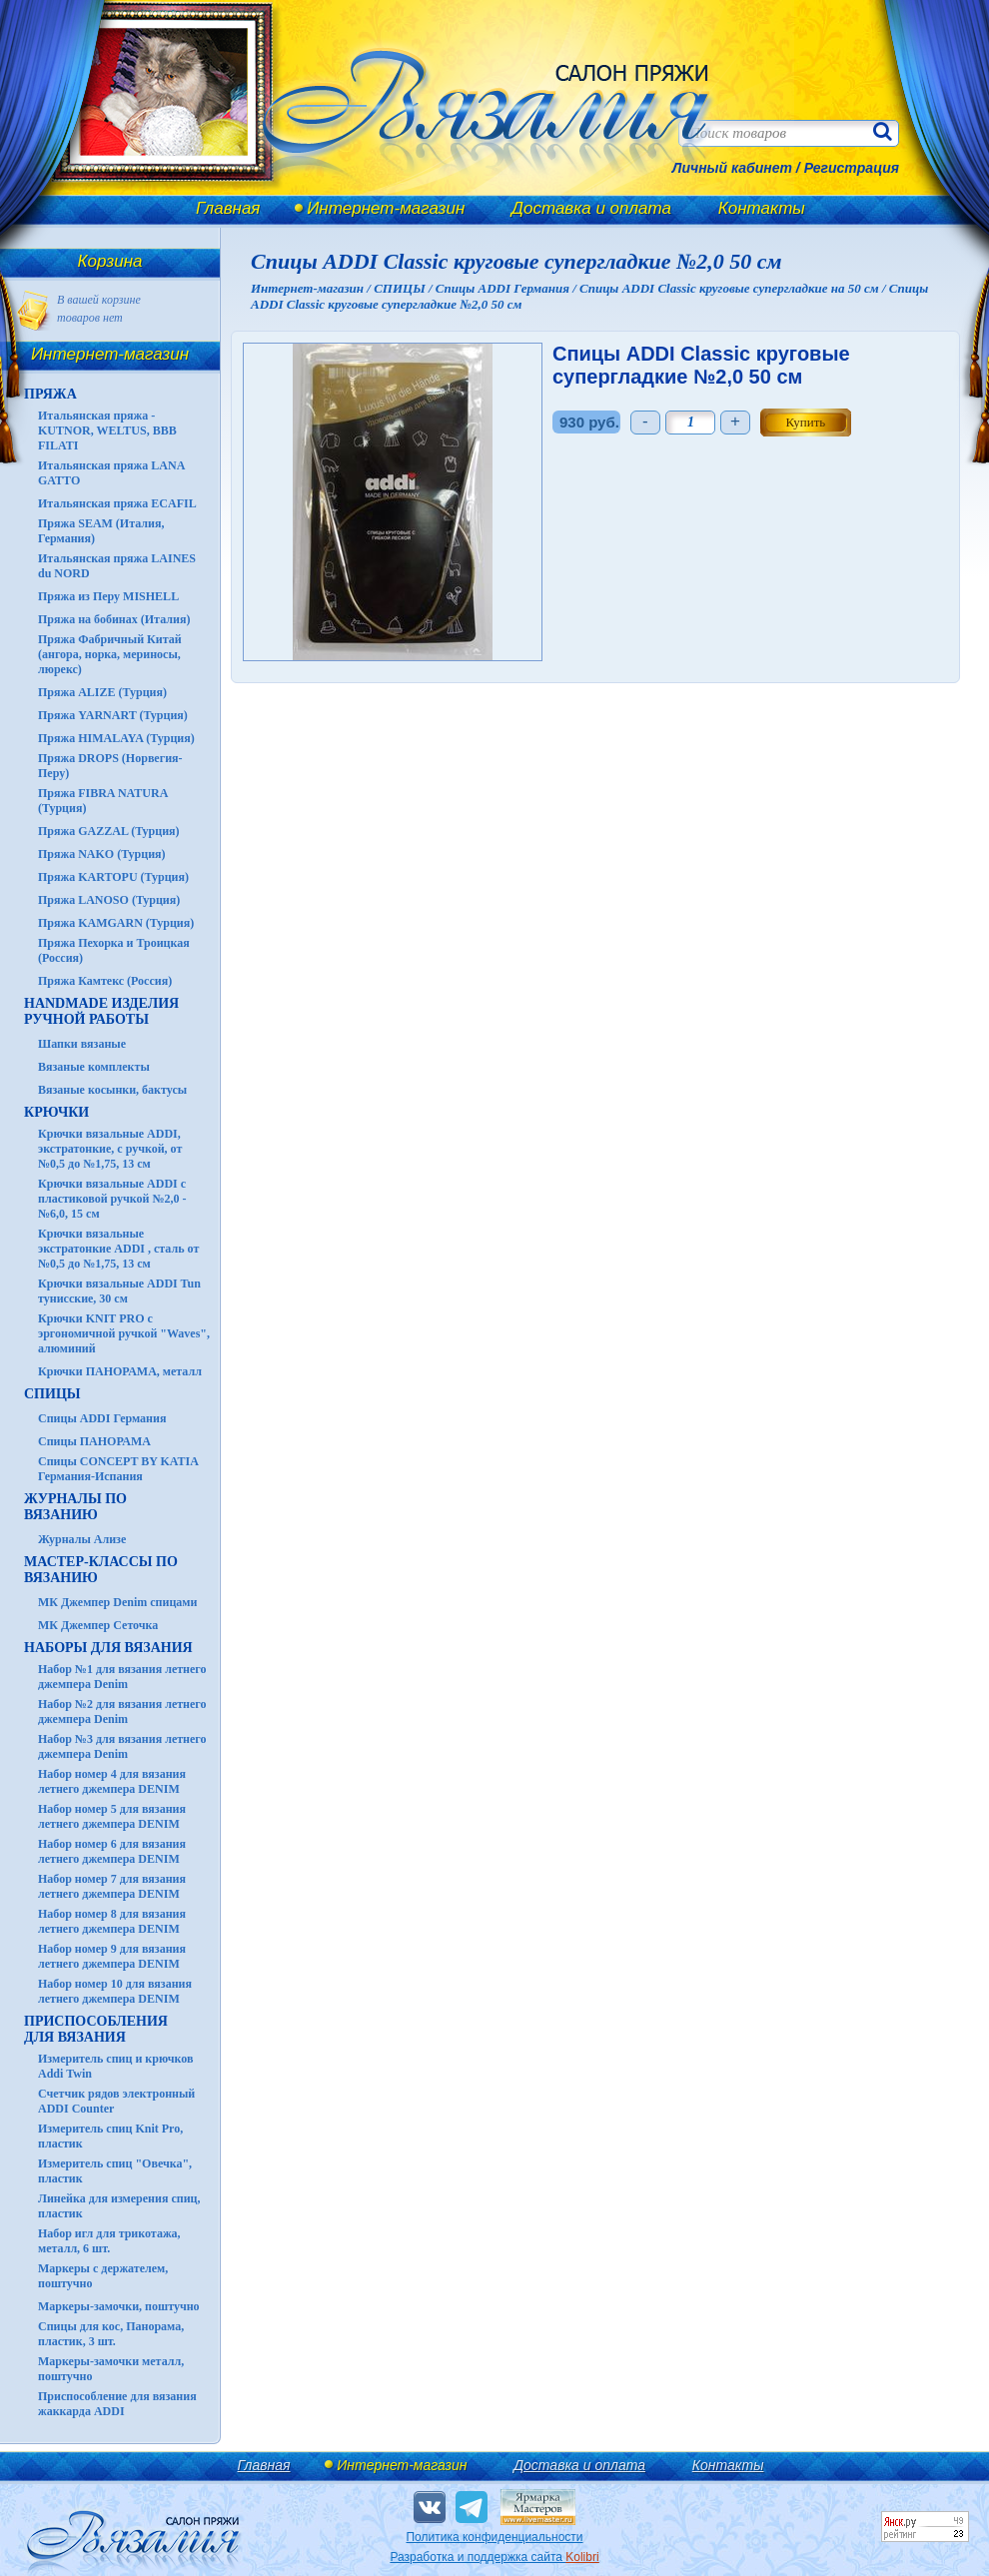 This screenshot has height=2576, width=989. Describe the element at coordinates (52, 1393) in the screenshot. I see `СПИЦЫ` at that location.